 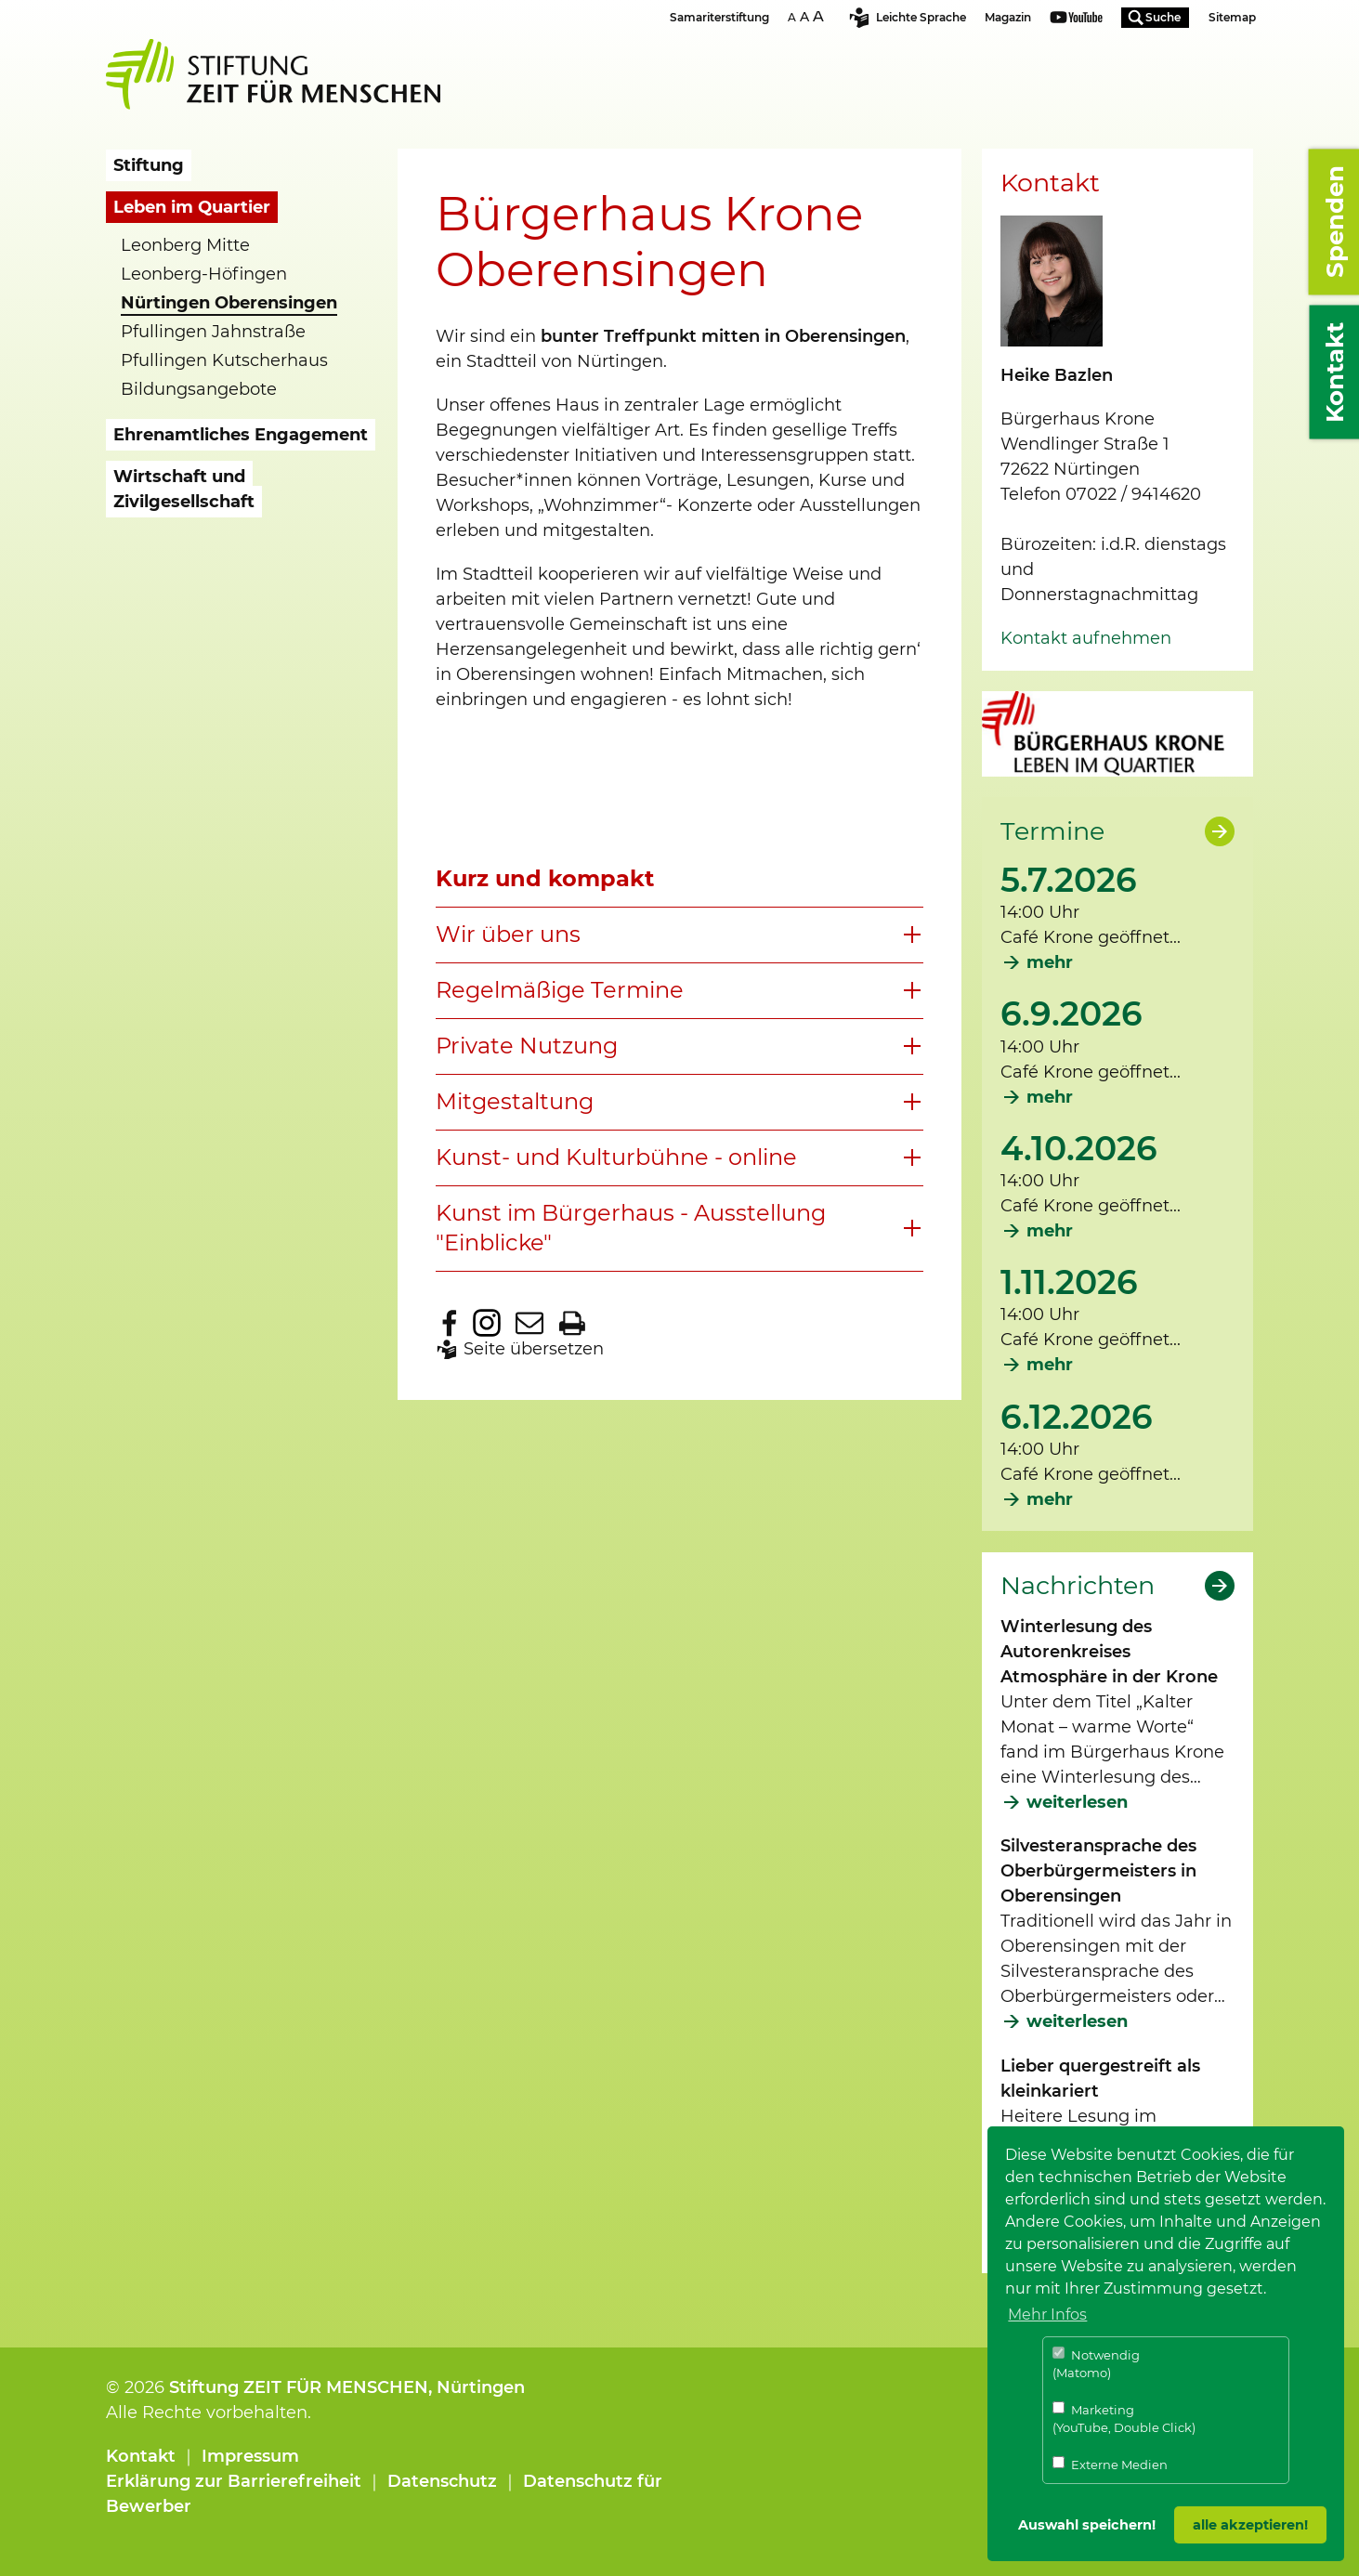 I want to click on Kunst- und Kulturbühne - online, so click(x=616, y=1157).